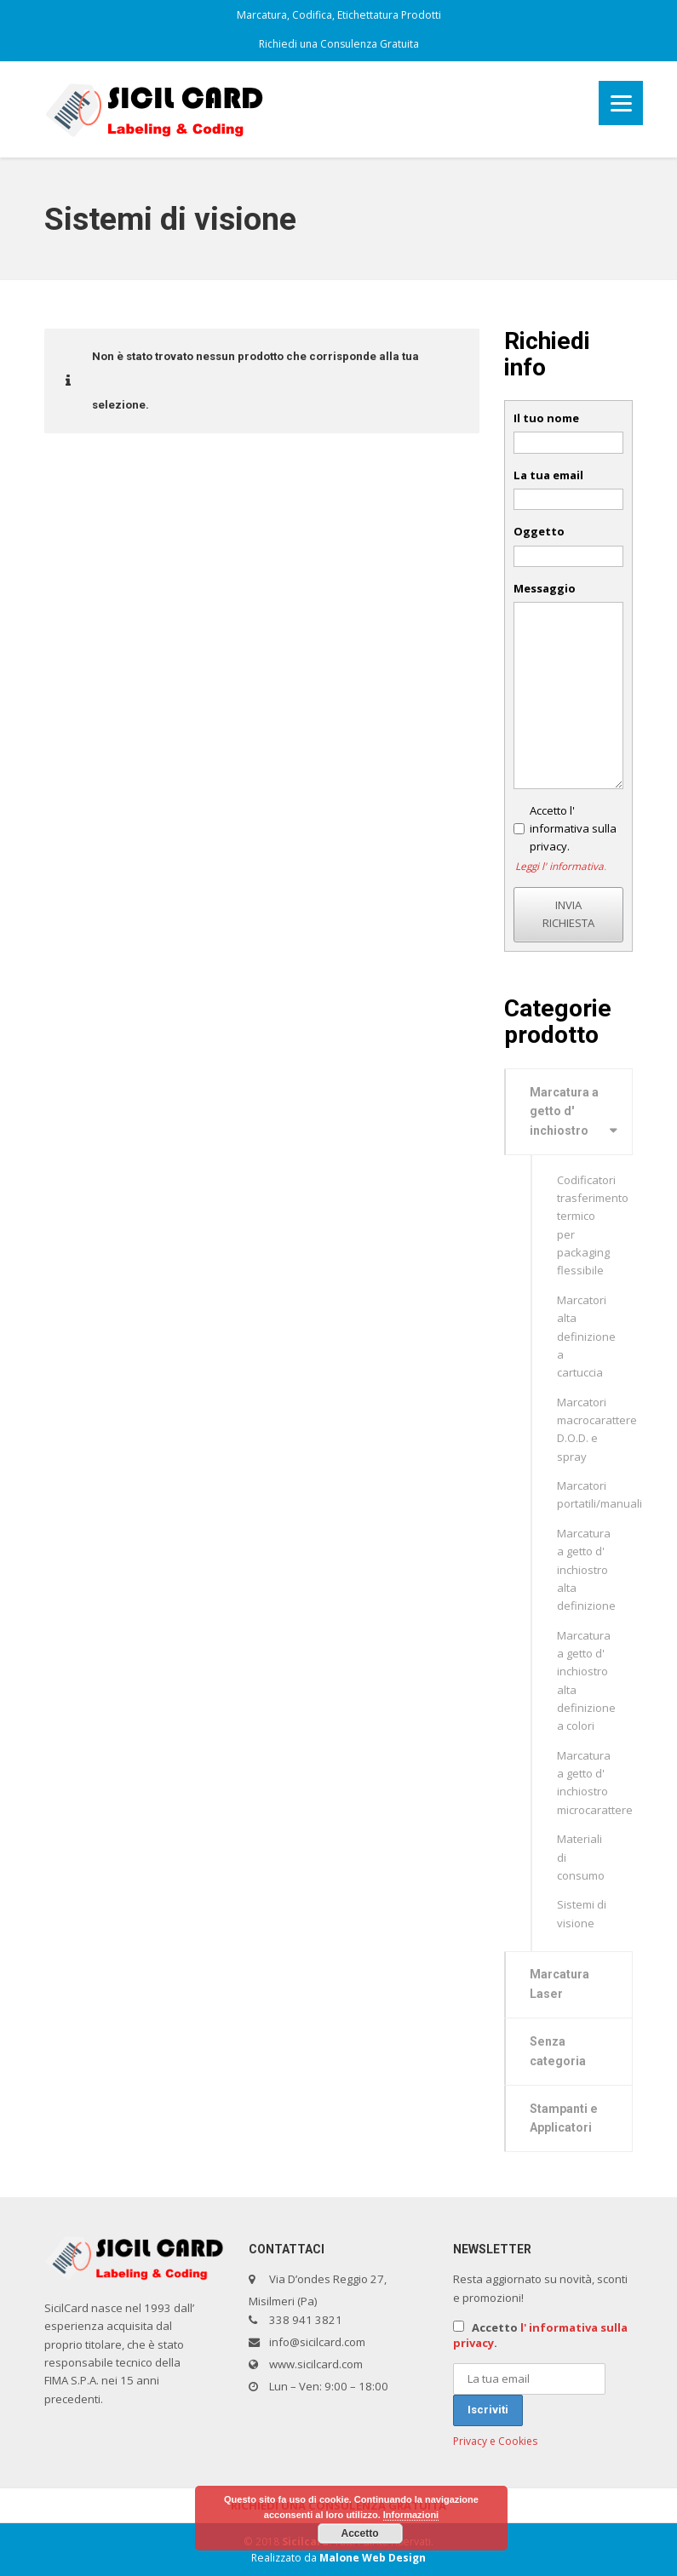  I want to click on Informazioni, so click(411, 2515).